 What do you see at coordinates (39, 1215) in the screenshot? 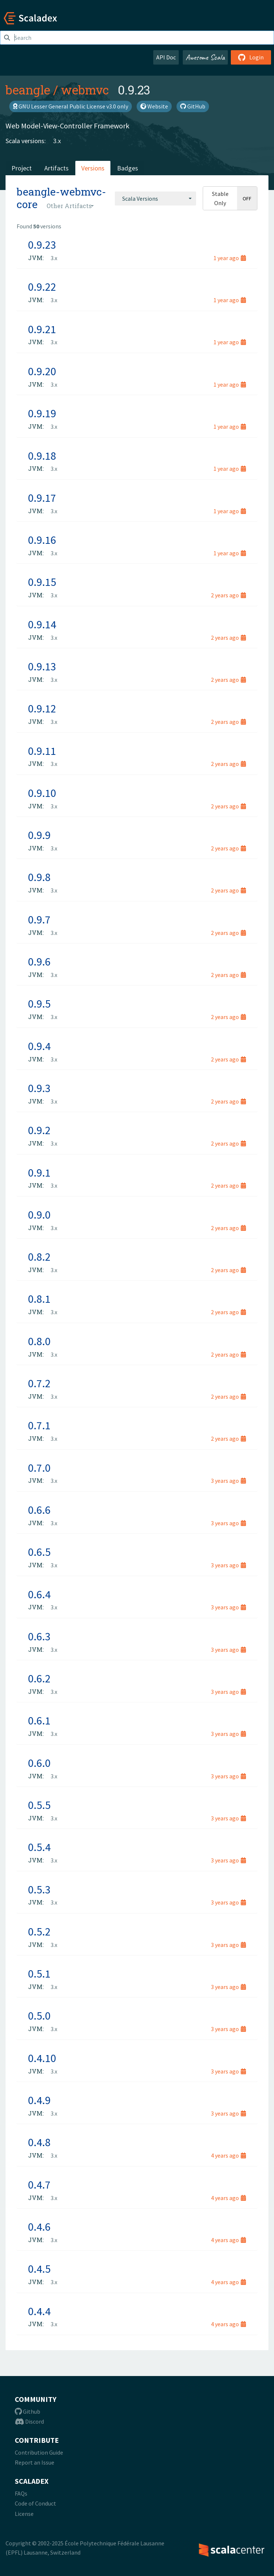
I see `0.9.0` at bounding box center [39, 1215].